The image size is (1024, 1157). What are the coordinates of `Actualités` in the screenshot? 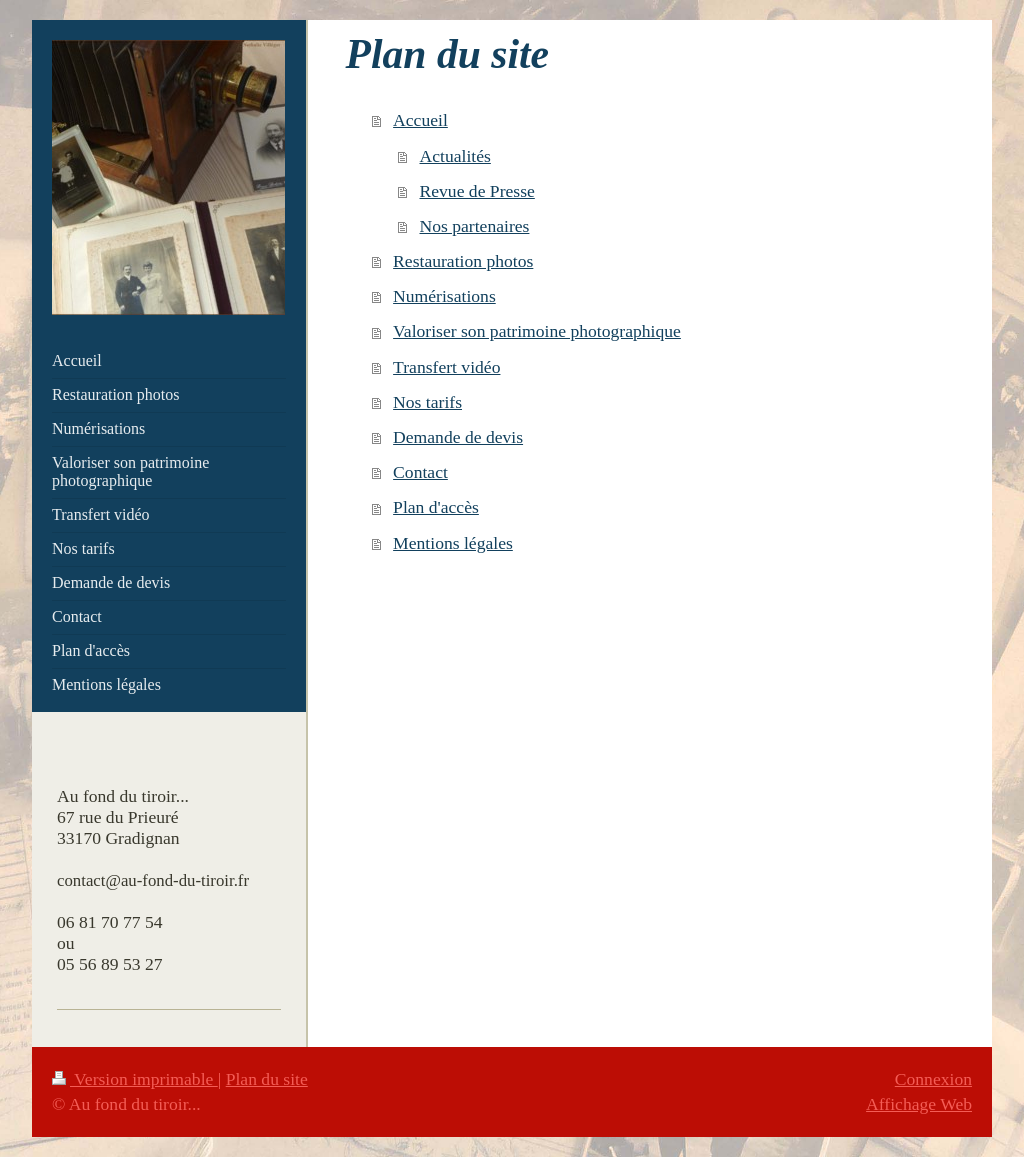 It's located at (455, 156).